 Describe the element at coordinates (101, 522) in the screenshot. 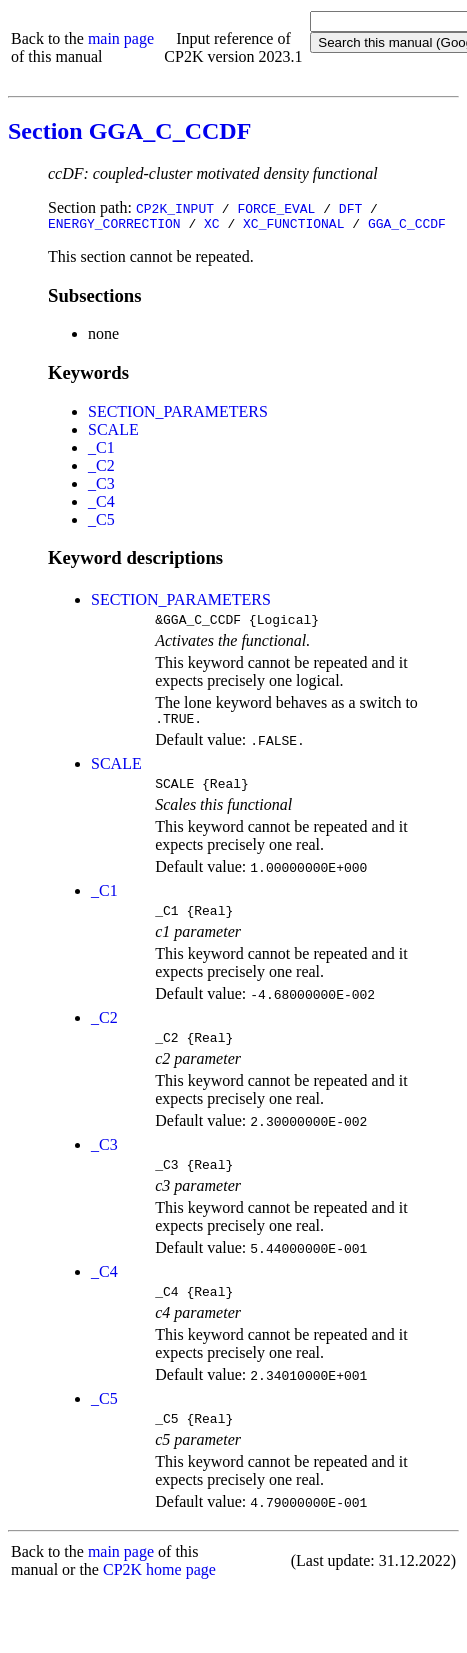

I see `_C5` at that location.